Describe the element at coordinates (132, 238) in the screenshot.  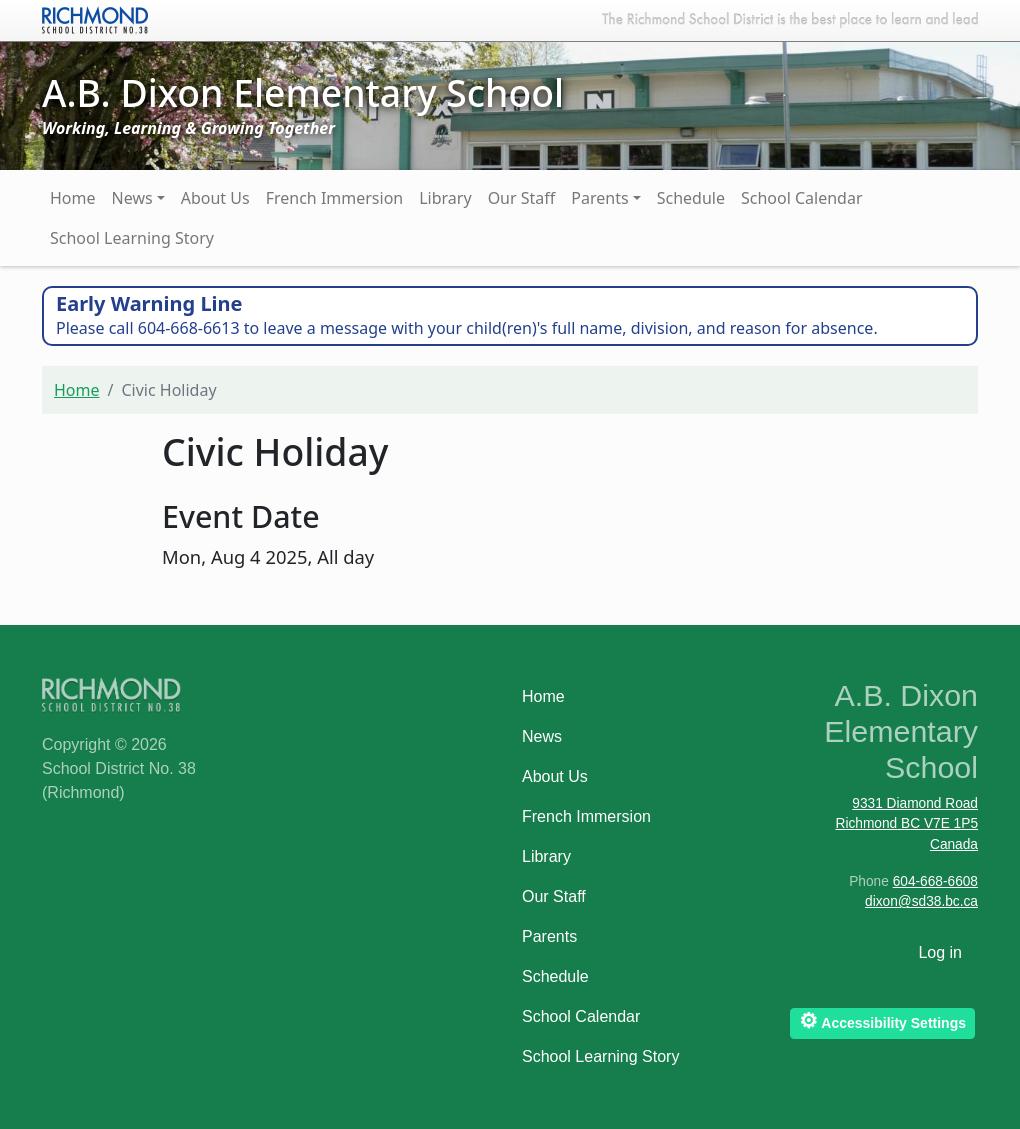
I see `School Learning Story` at that location.